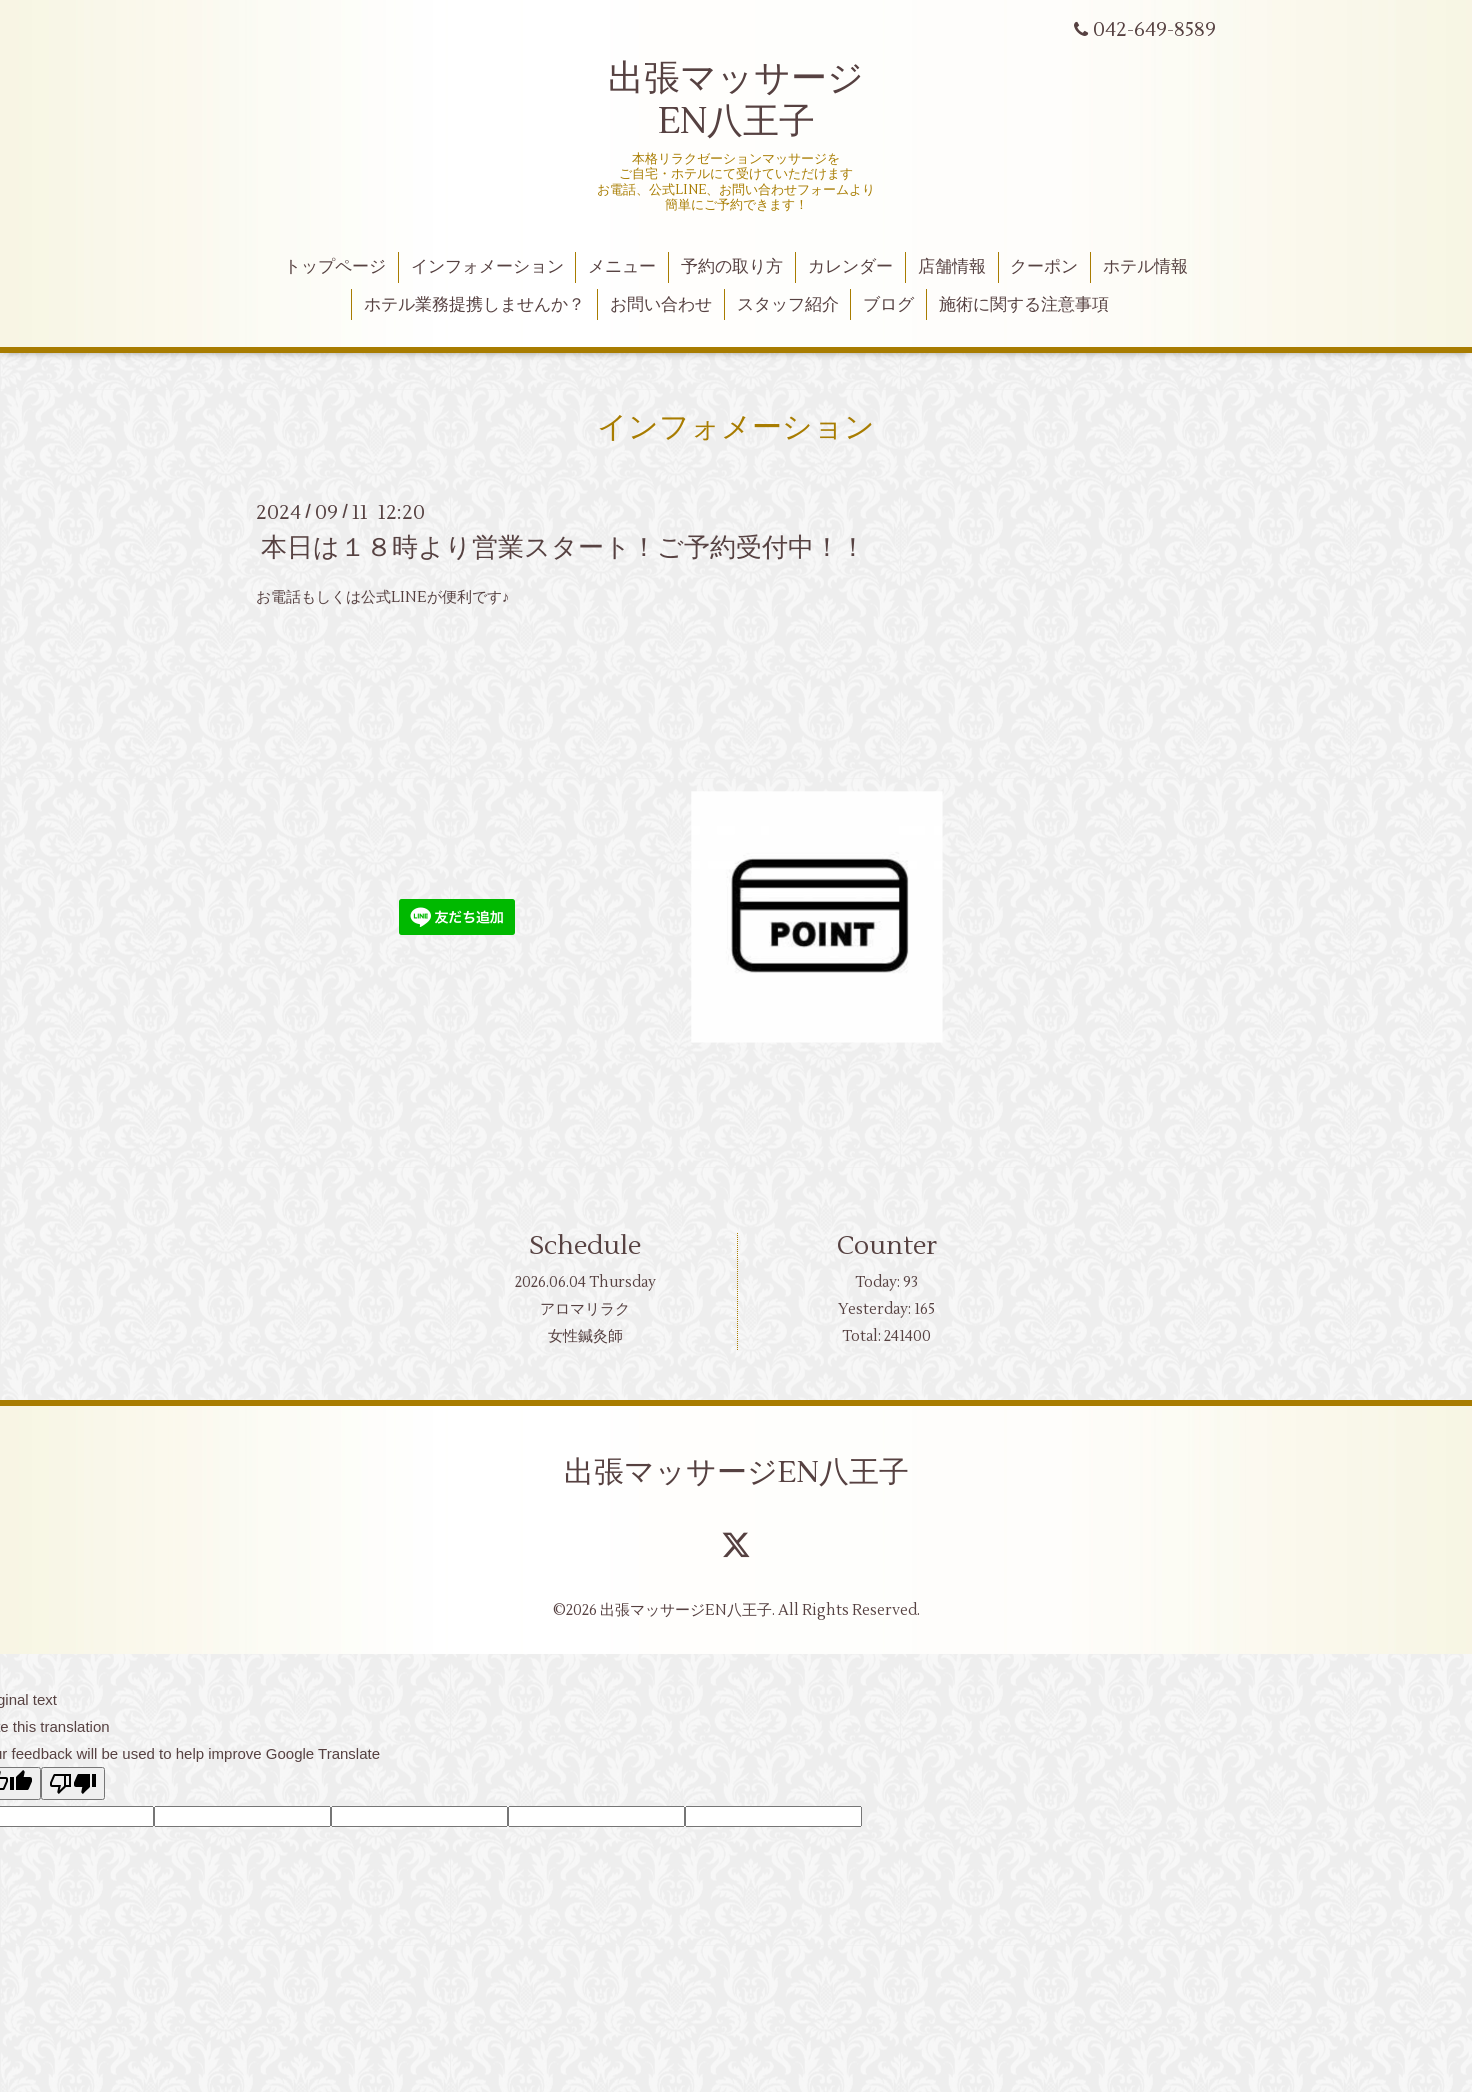  I want to click on お問い合わせ, so click(661, 305).